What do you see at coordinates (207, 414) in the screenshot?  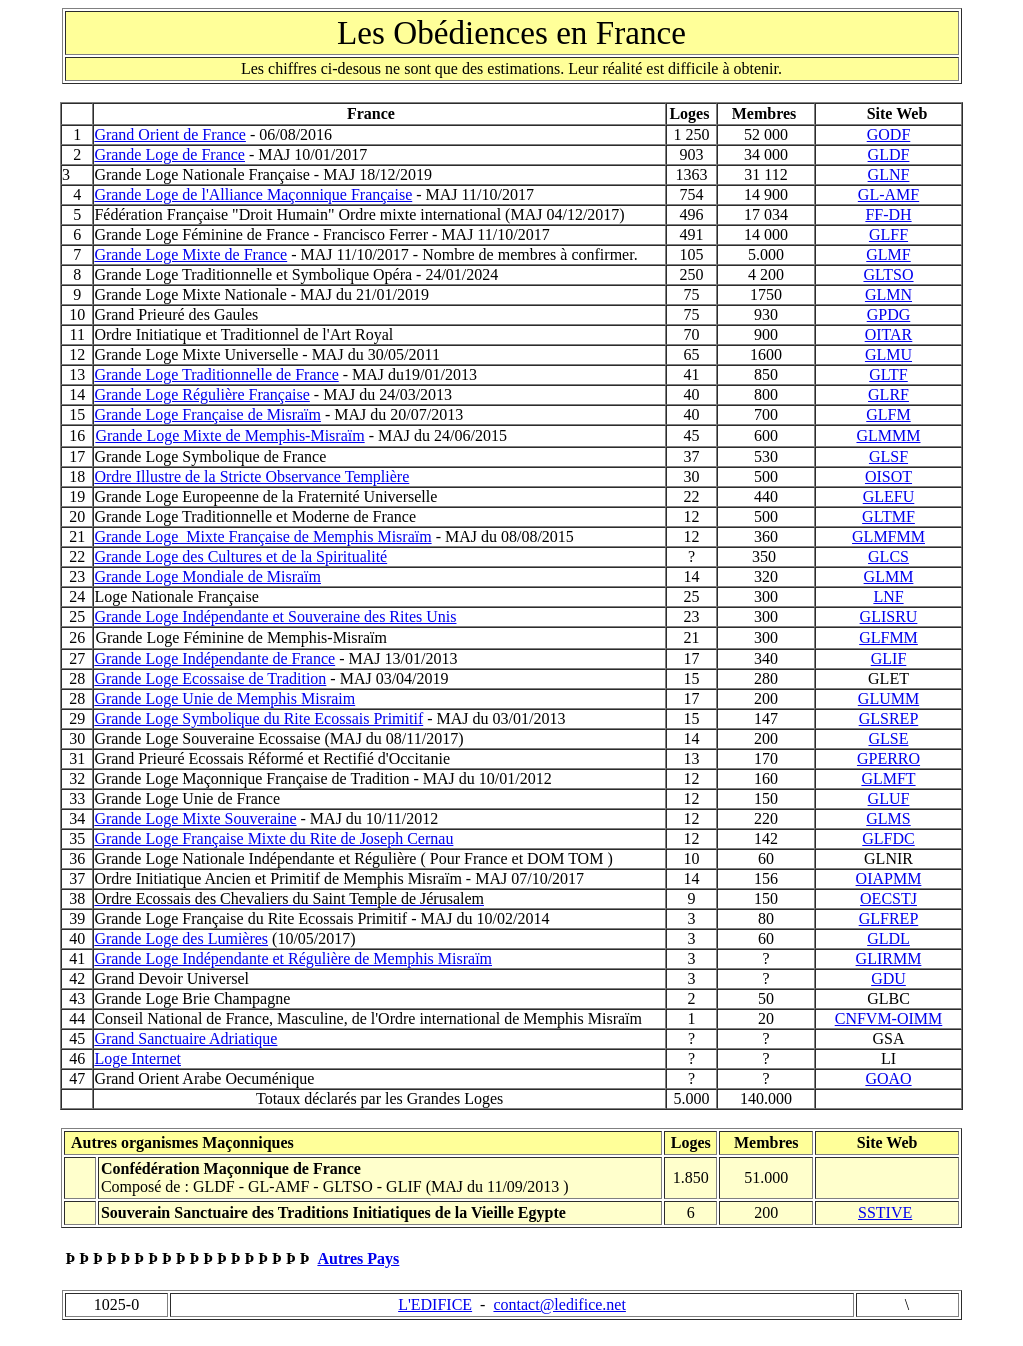 I see `Grande Loge Française de Misraïm` at bounding box center [207, 414].